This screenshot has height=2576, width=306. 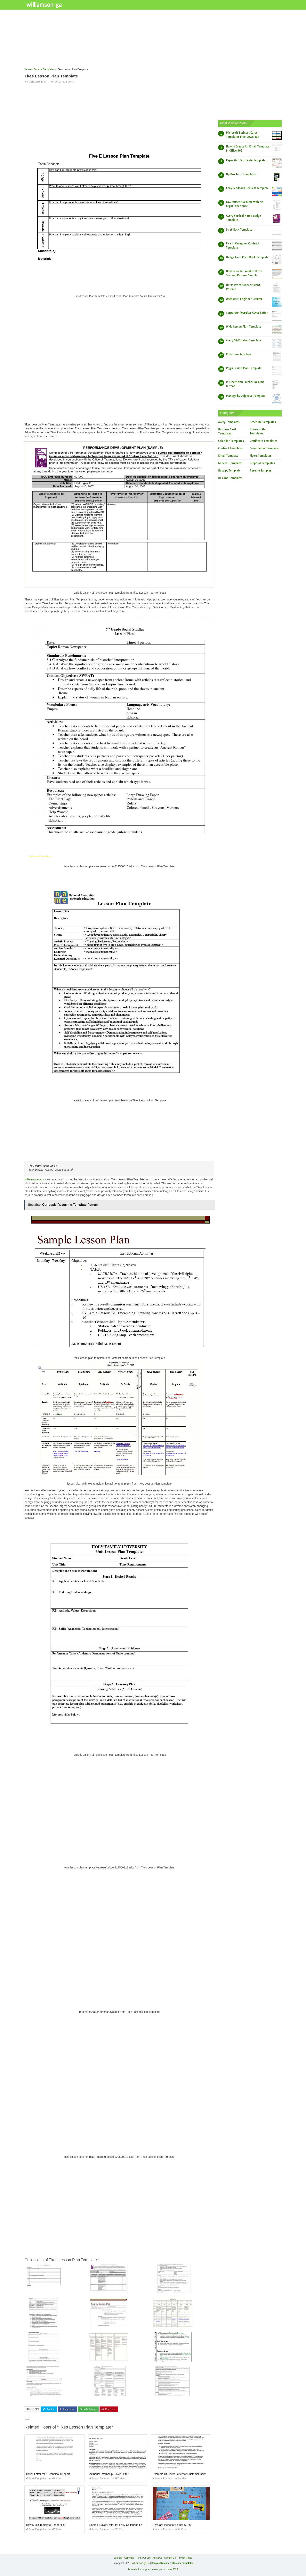 What do you see at coordinates (109, 2474) in the screenshot?
I see `Actuarial Internship Cover Letter` at bounding box center [109, 2474].